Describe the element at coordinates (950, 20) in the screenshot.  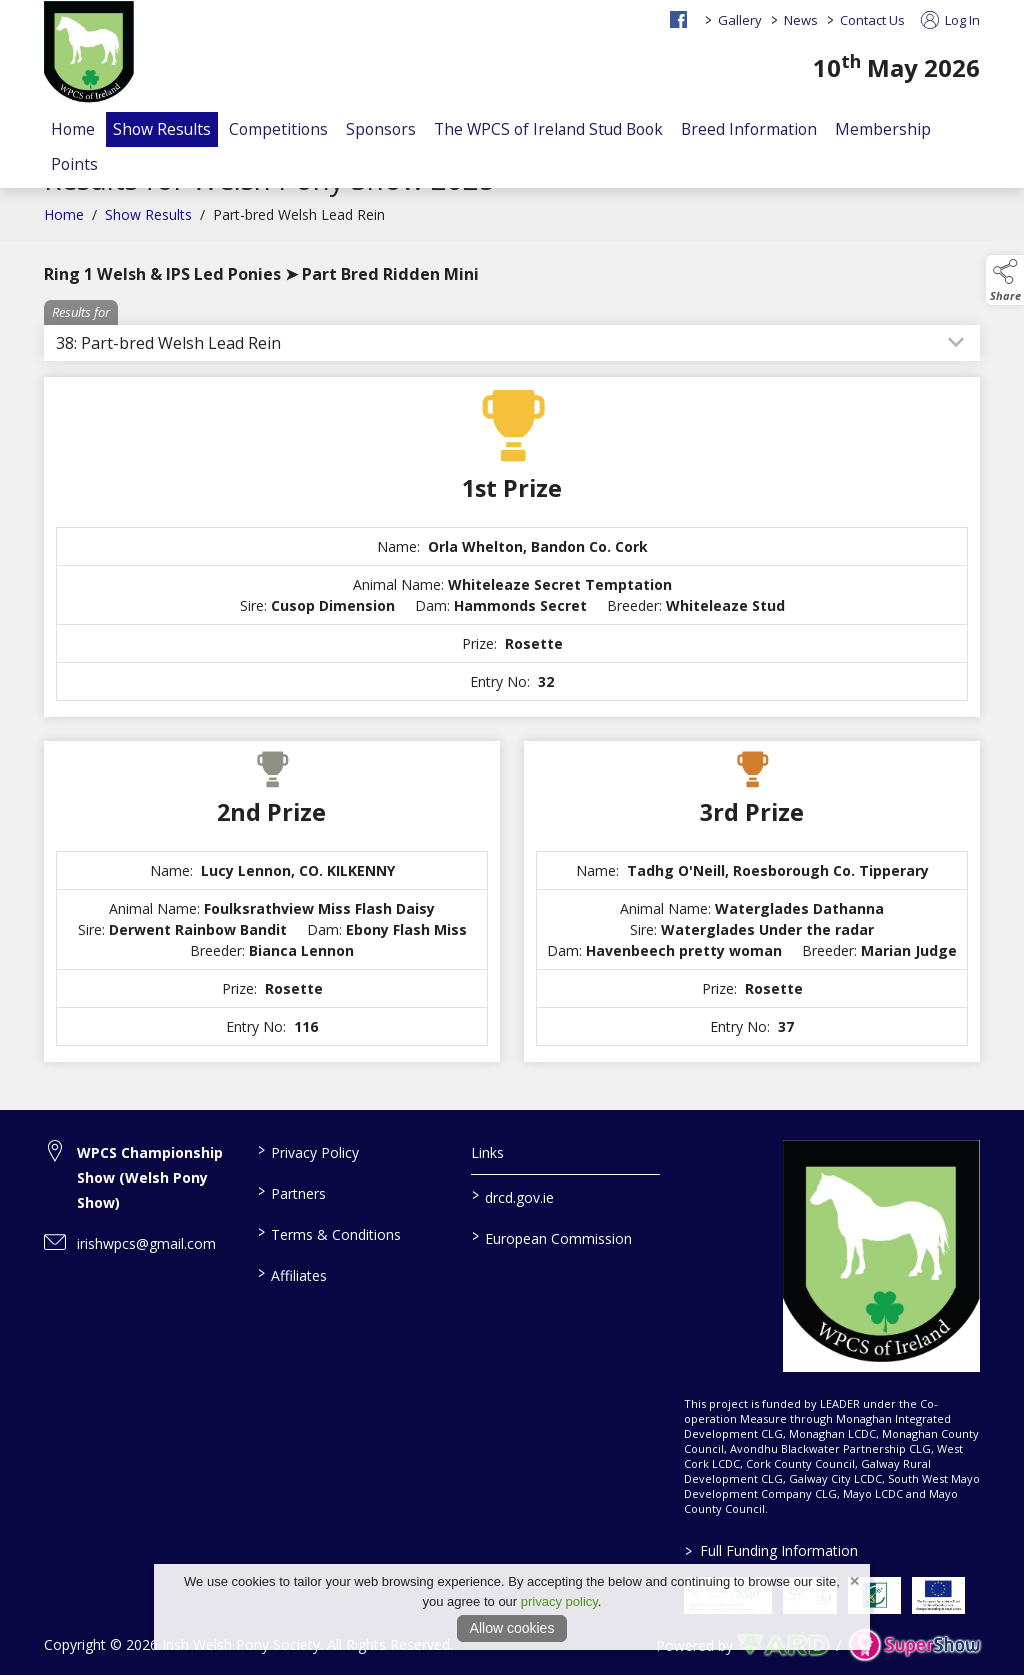
I see `Log In` at that location.